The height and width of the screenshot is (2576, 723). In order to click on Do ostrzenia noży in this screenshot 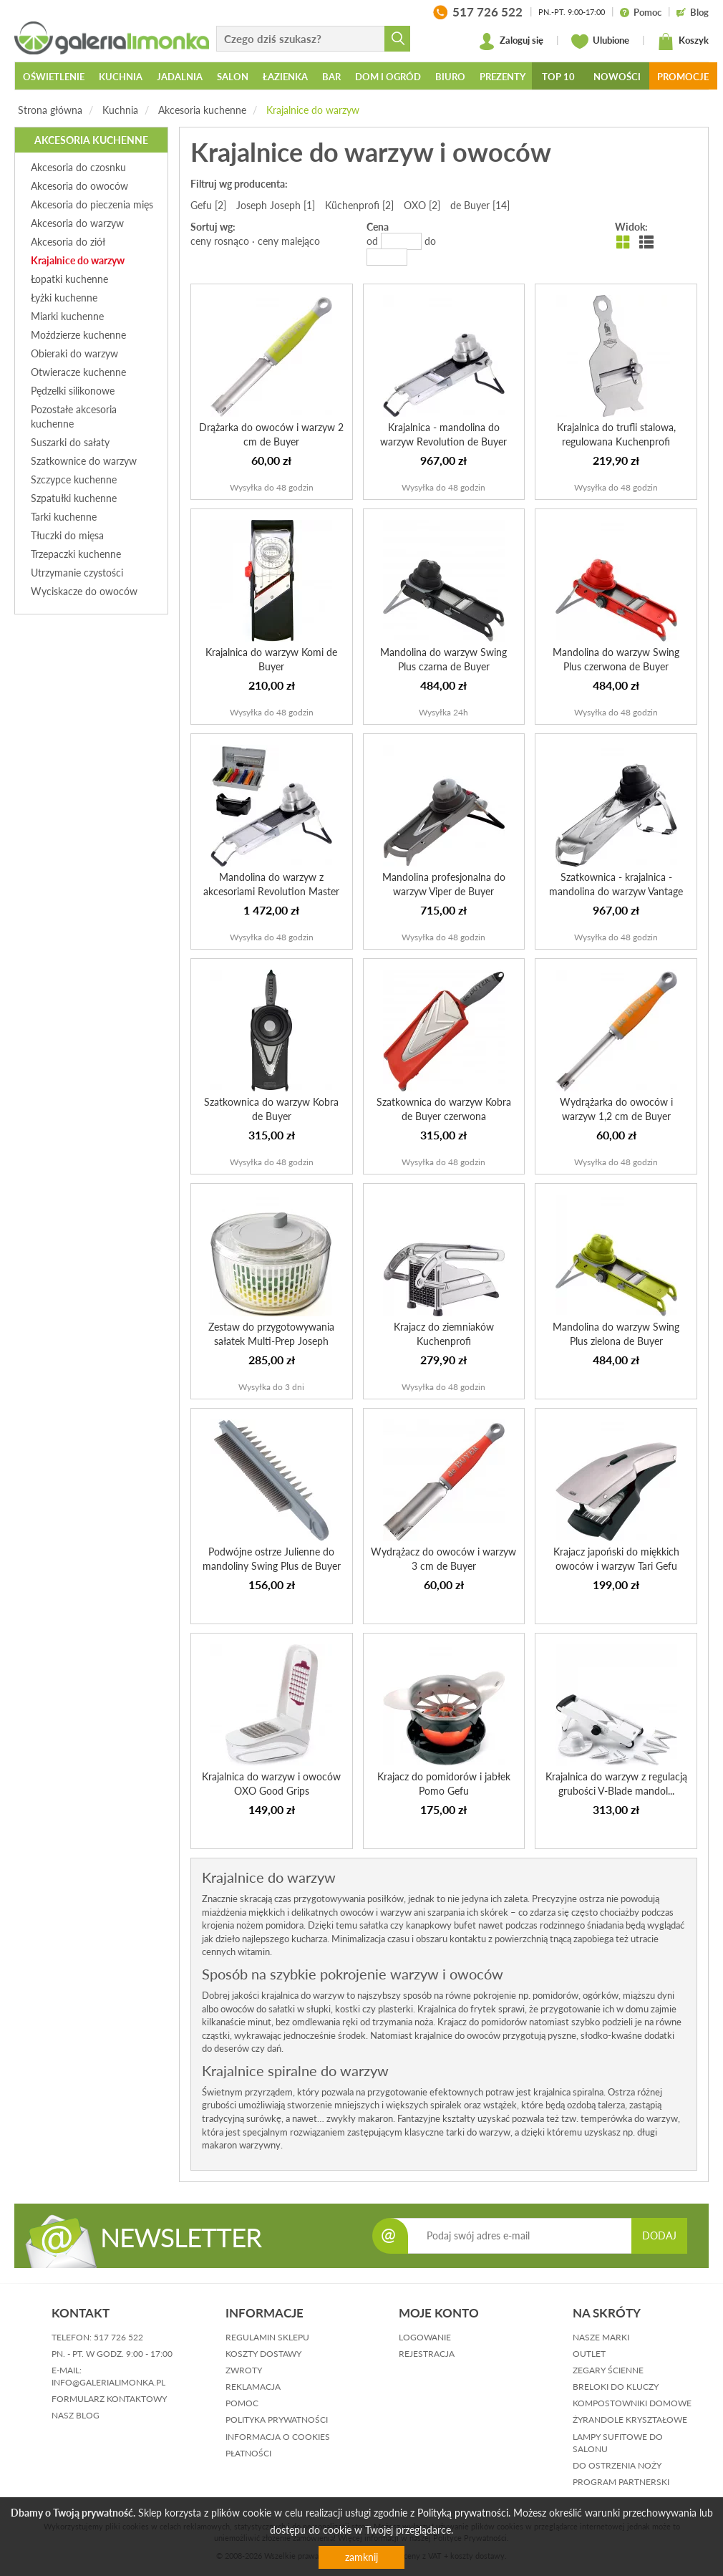, I will do `click(617, 2465)`.